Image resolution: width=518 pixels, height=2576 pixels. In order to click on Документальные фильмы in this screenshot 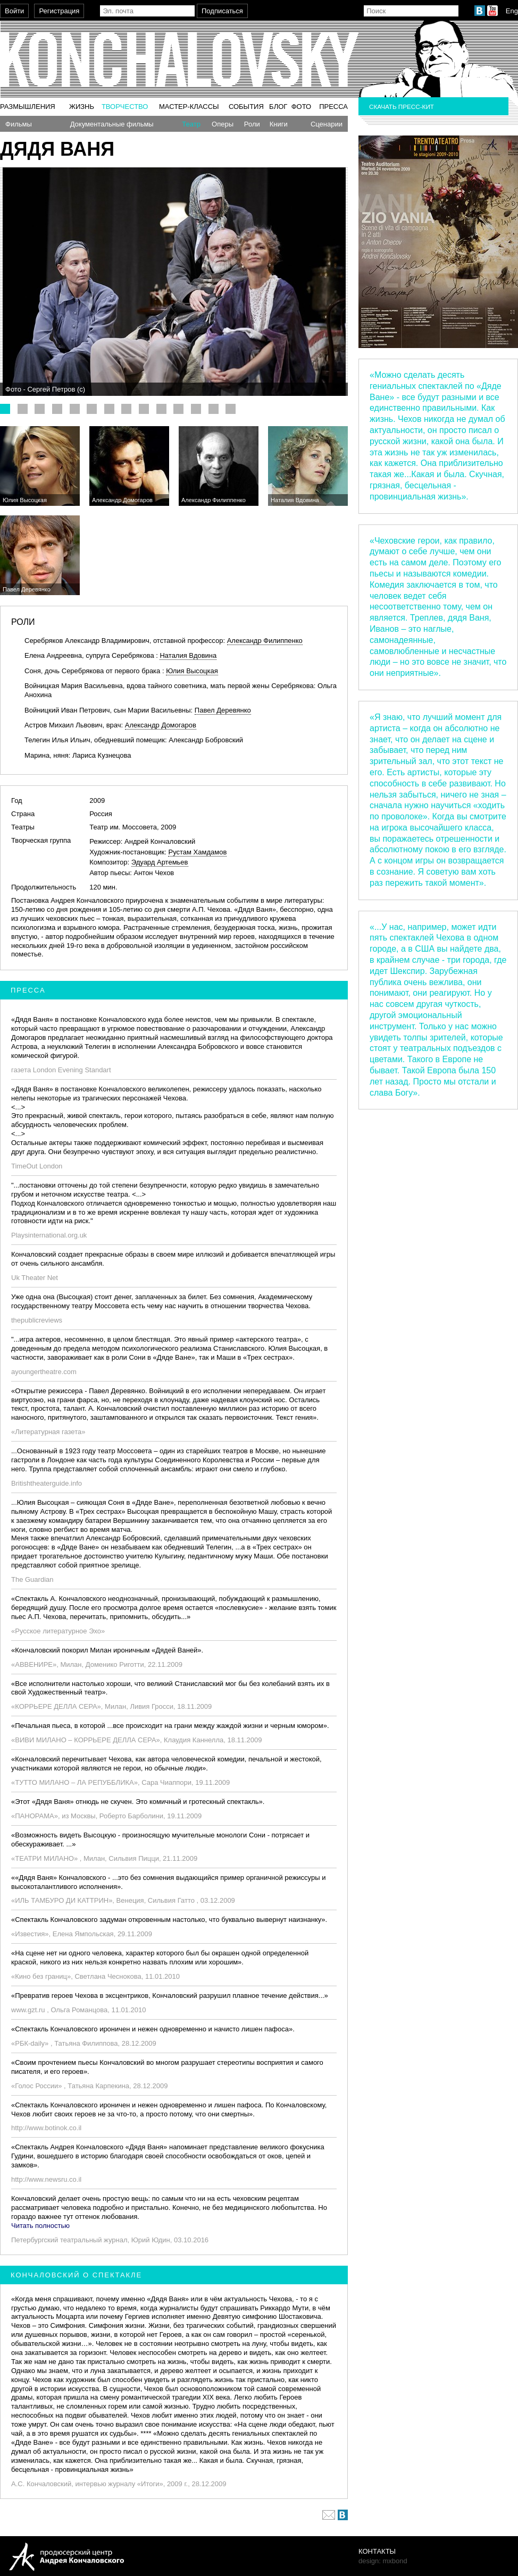, I will do `click(112, 124)`.